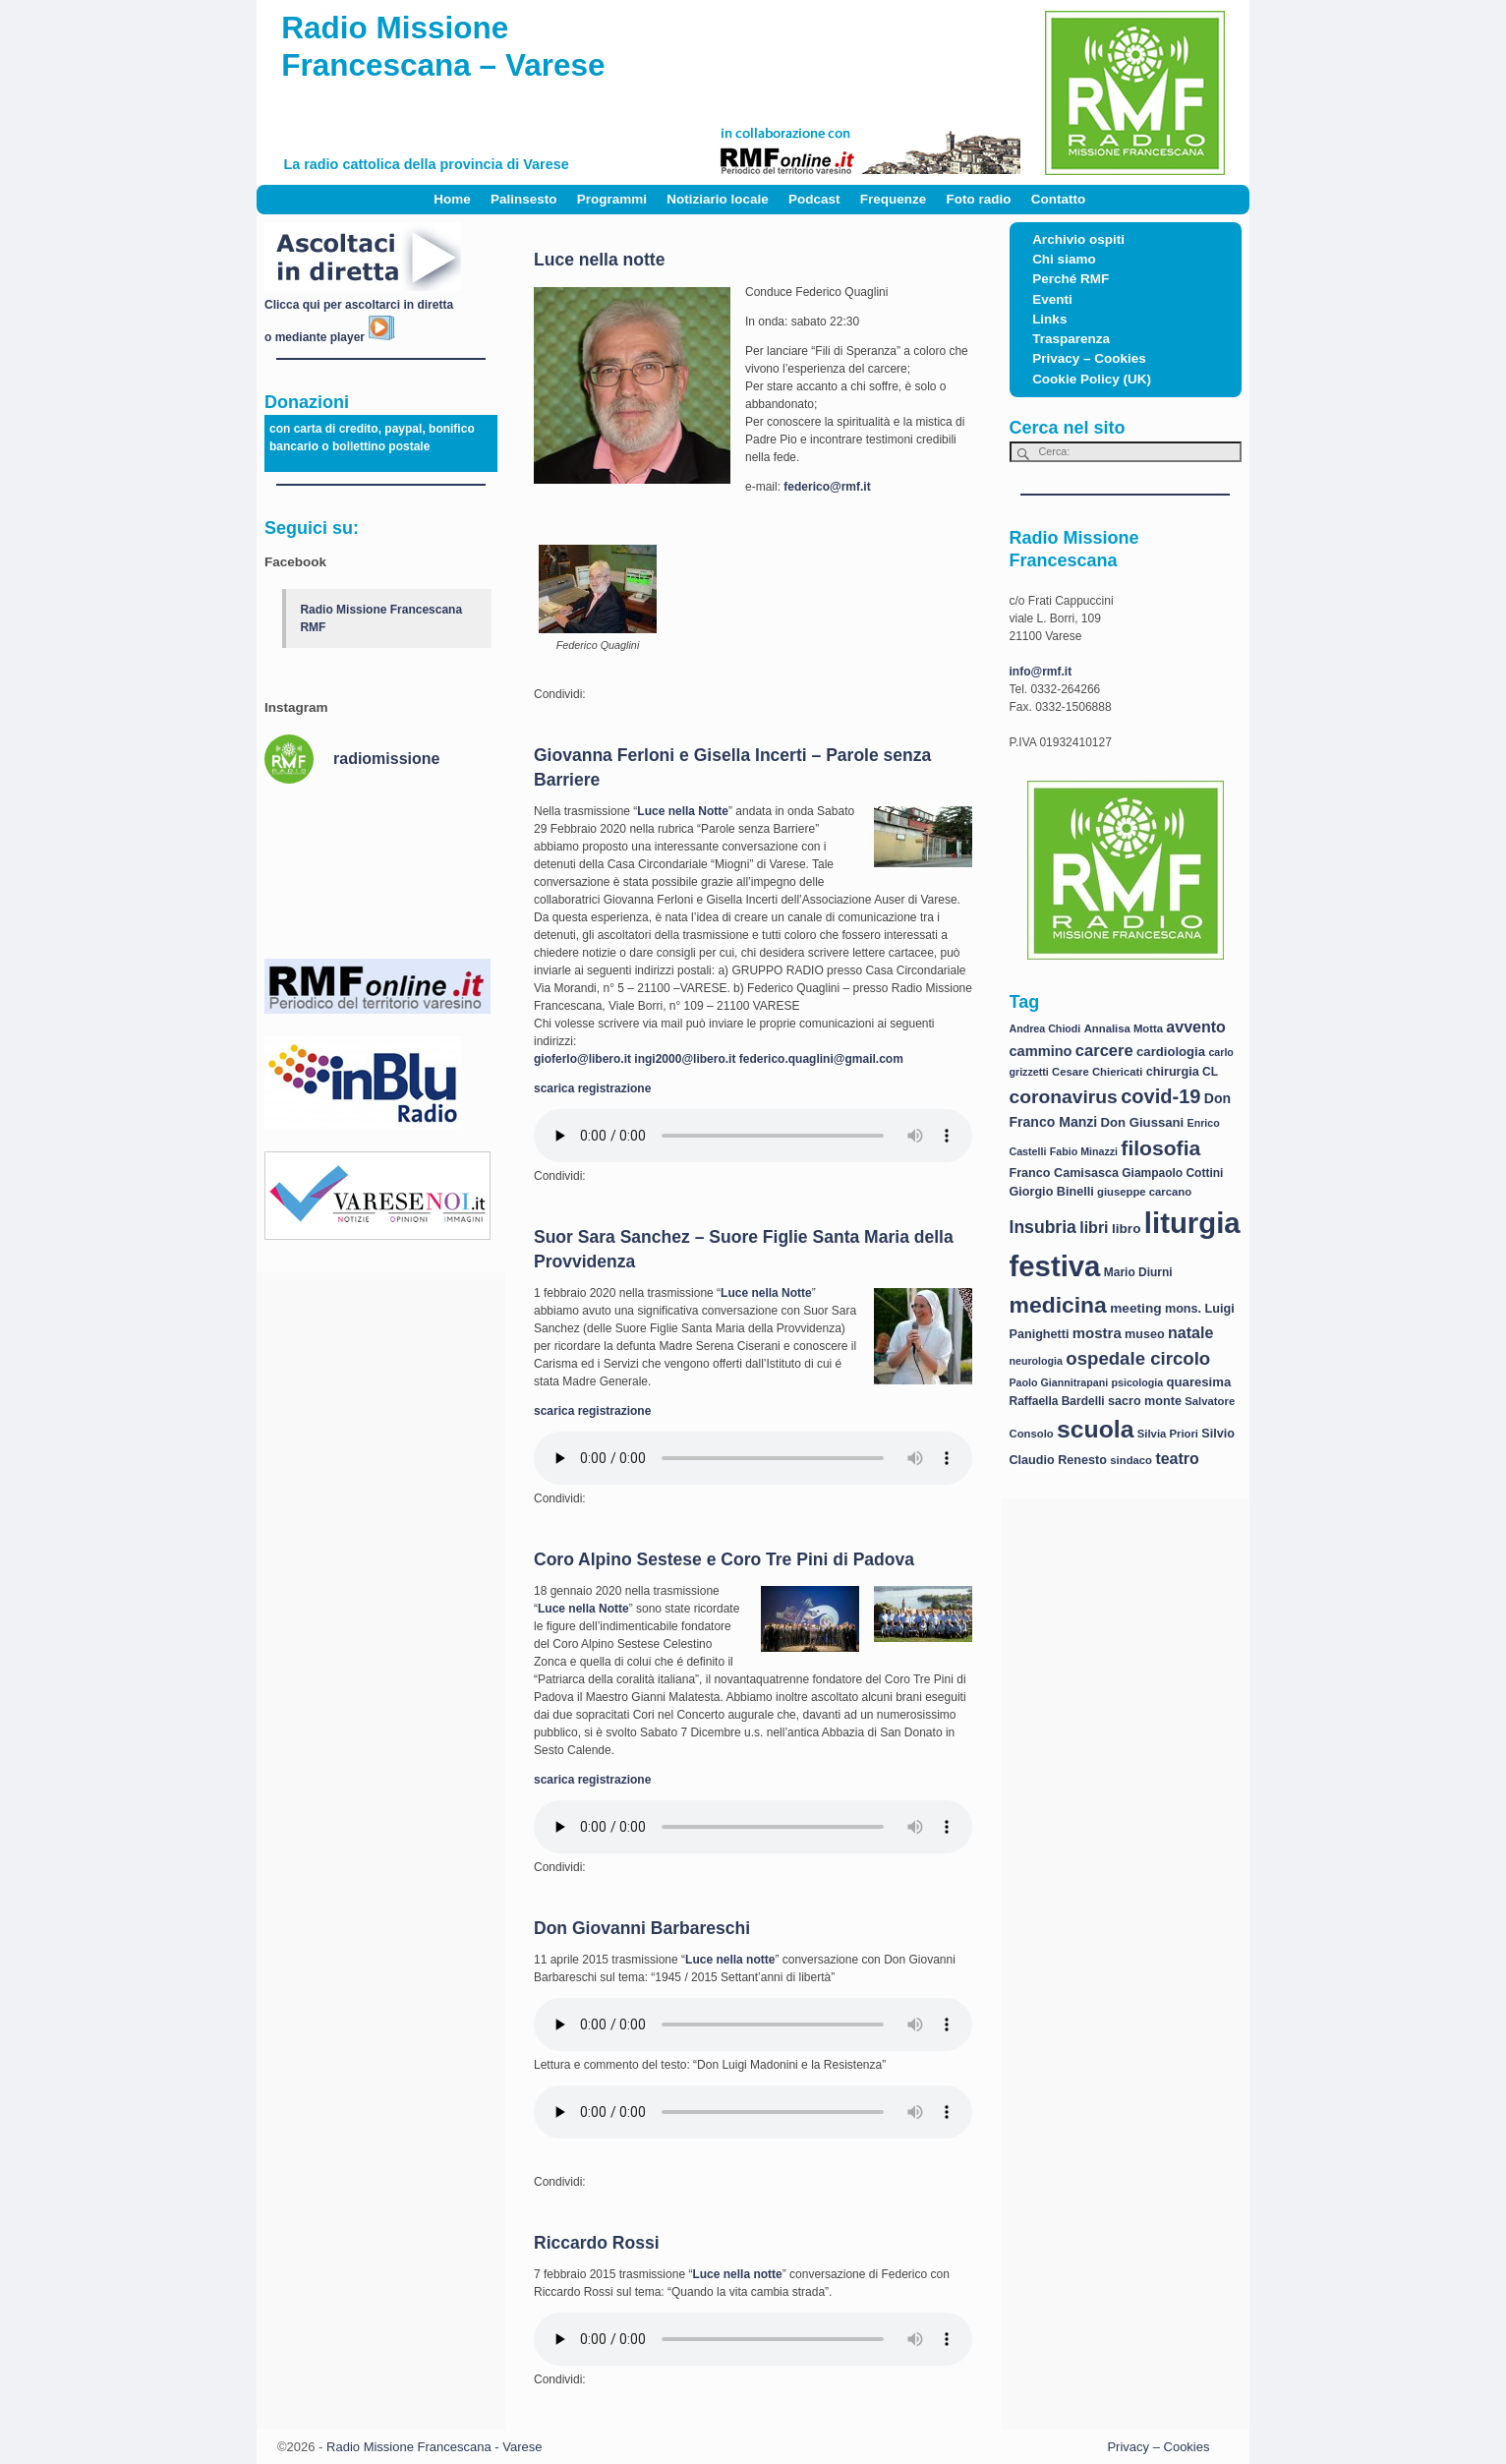 The image size is (1506, 2464). Describe the element at coordinates (979, 199) in the screenshot. I see `Foto radio` at that location.